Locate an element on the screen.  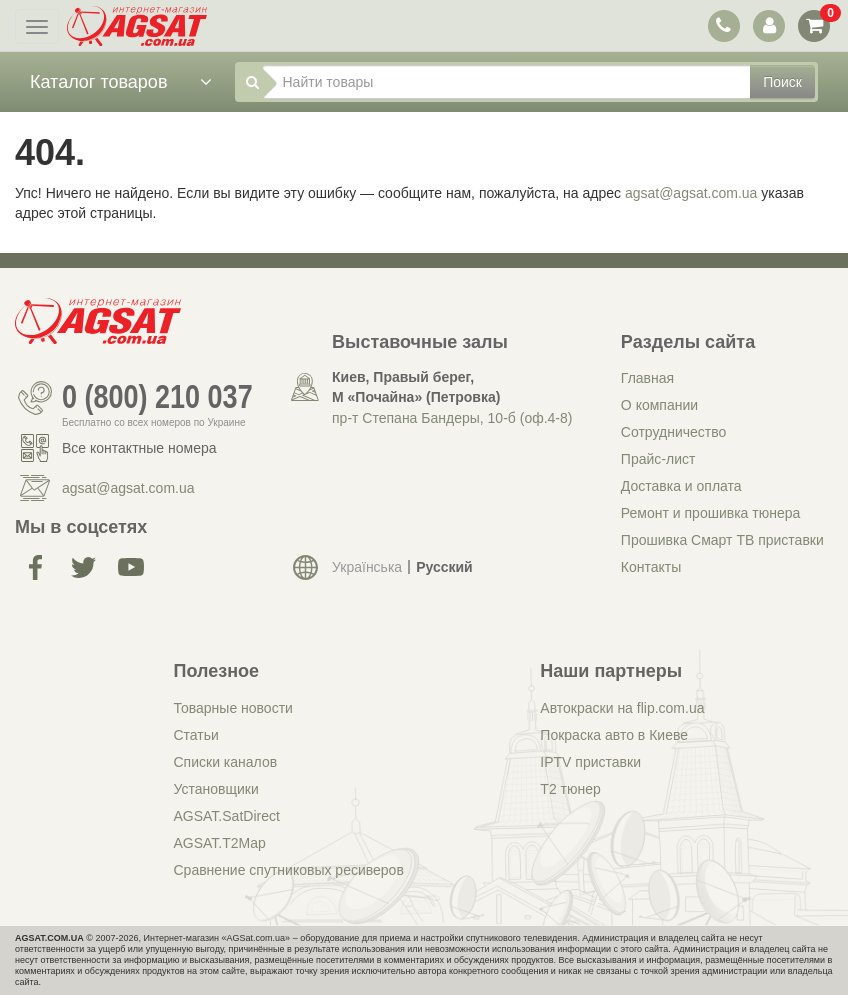
пр-т Степана Бандеры, 10-б (оф.4-8) is located at coordinates (452, 418).